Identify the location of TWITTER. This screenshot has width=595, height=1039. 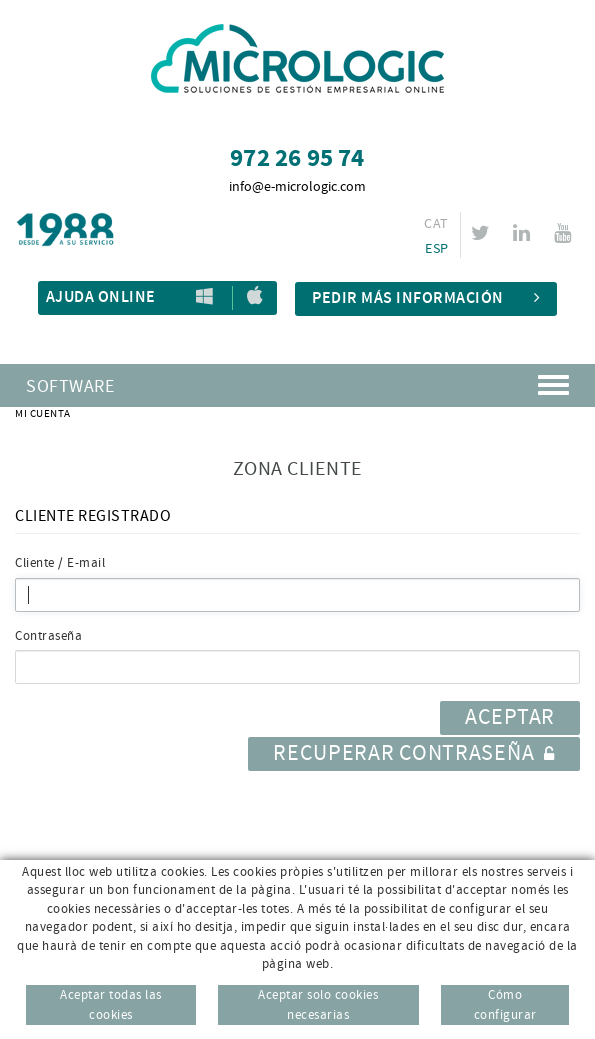
(483, 233).